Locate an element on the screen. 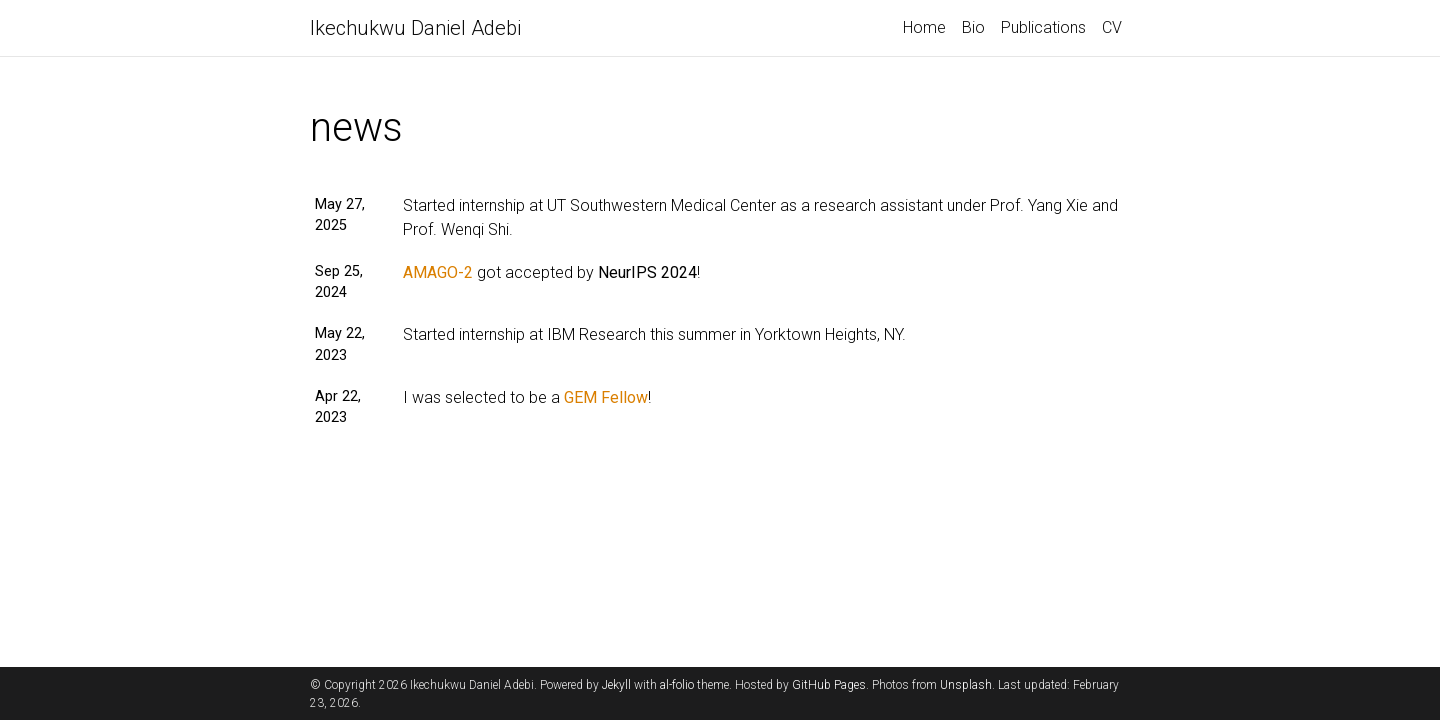 Image resolution: width=1440 pixels, height=720 pixels. AMAGO-2 is located at coordinates (438, 272).